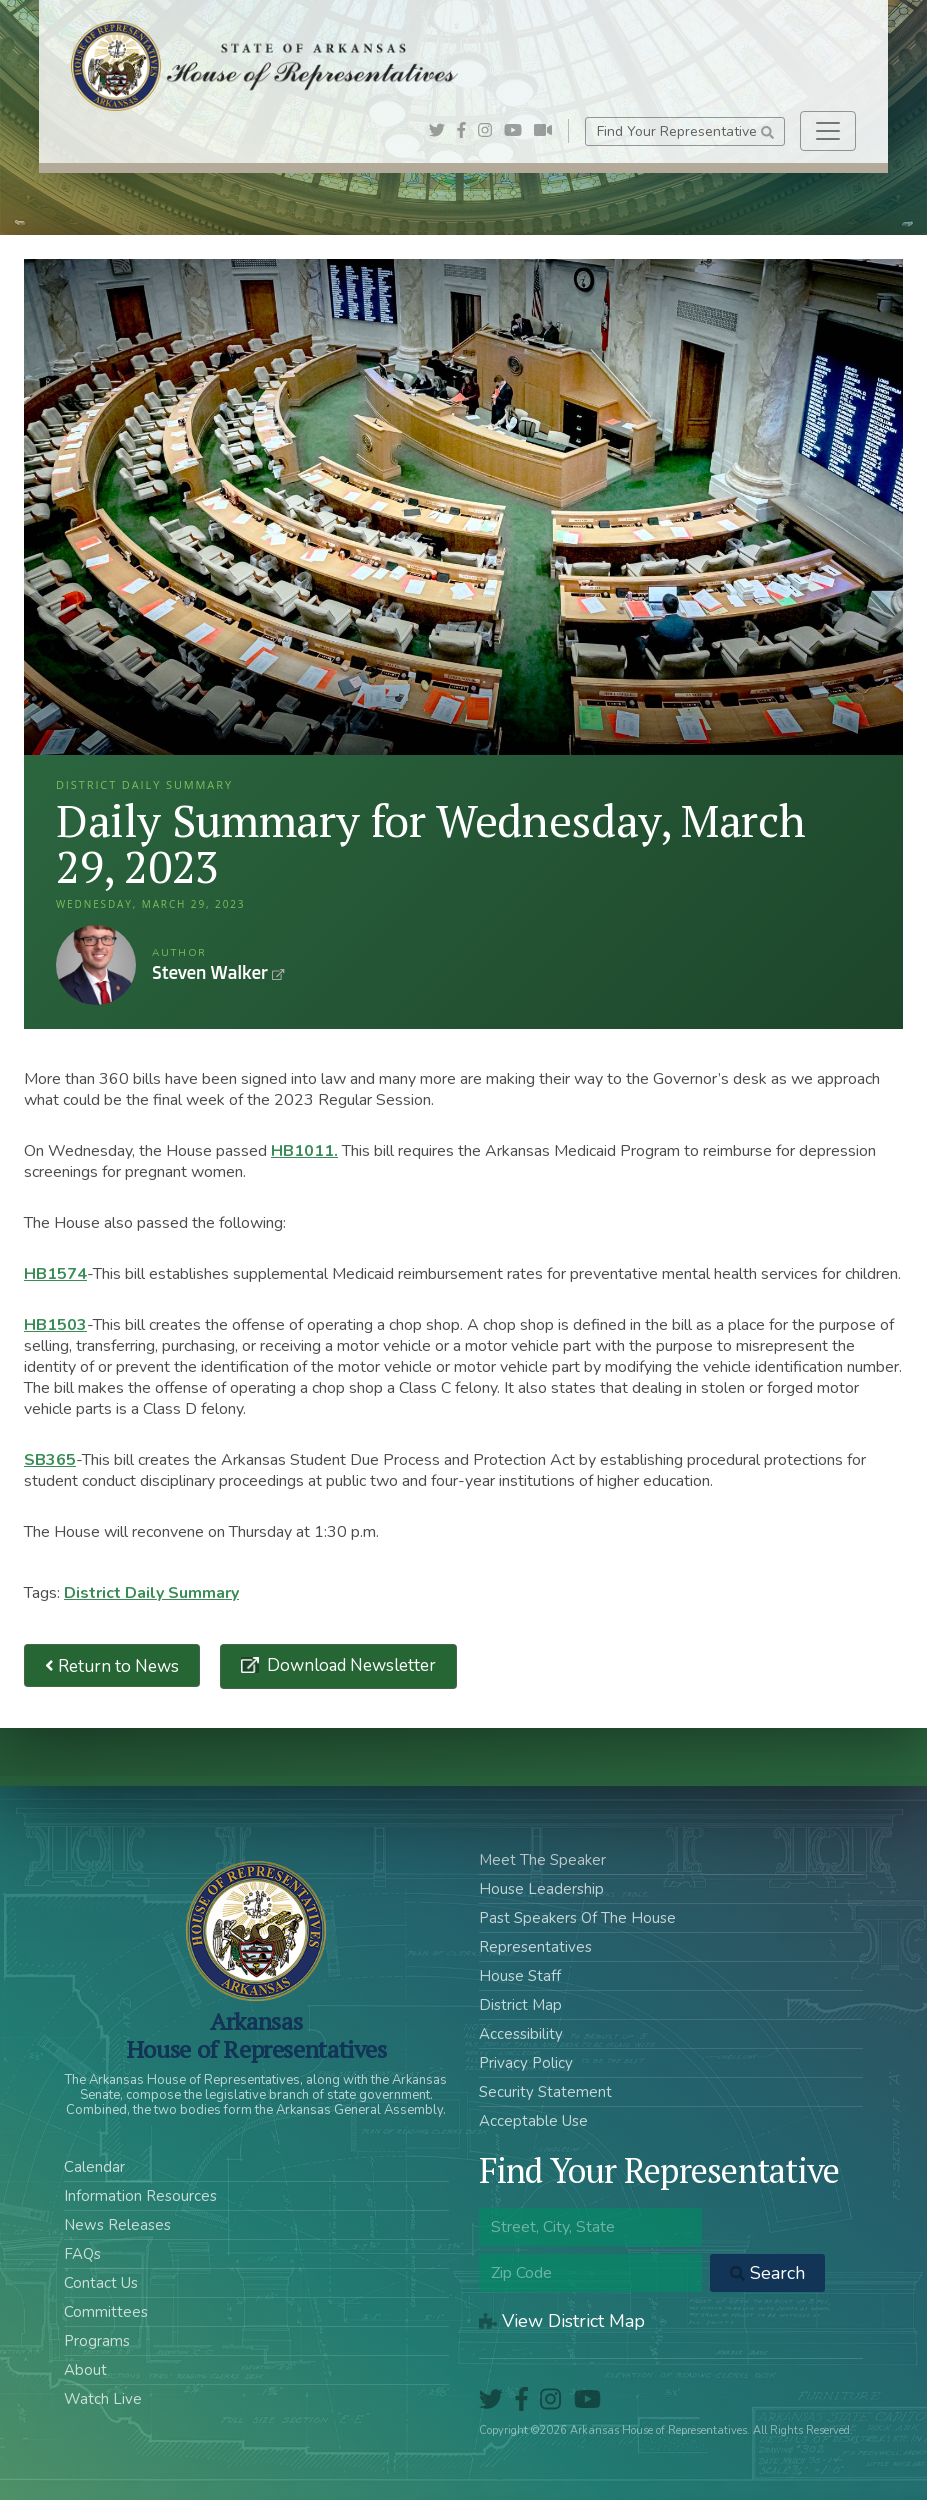 The image size is (927, 2500). What do you see at coordinates (349, 1665) in the screenshot?
I see `Download Newsletter` at bounding box center [349, 1665].